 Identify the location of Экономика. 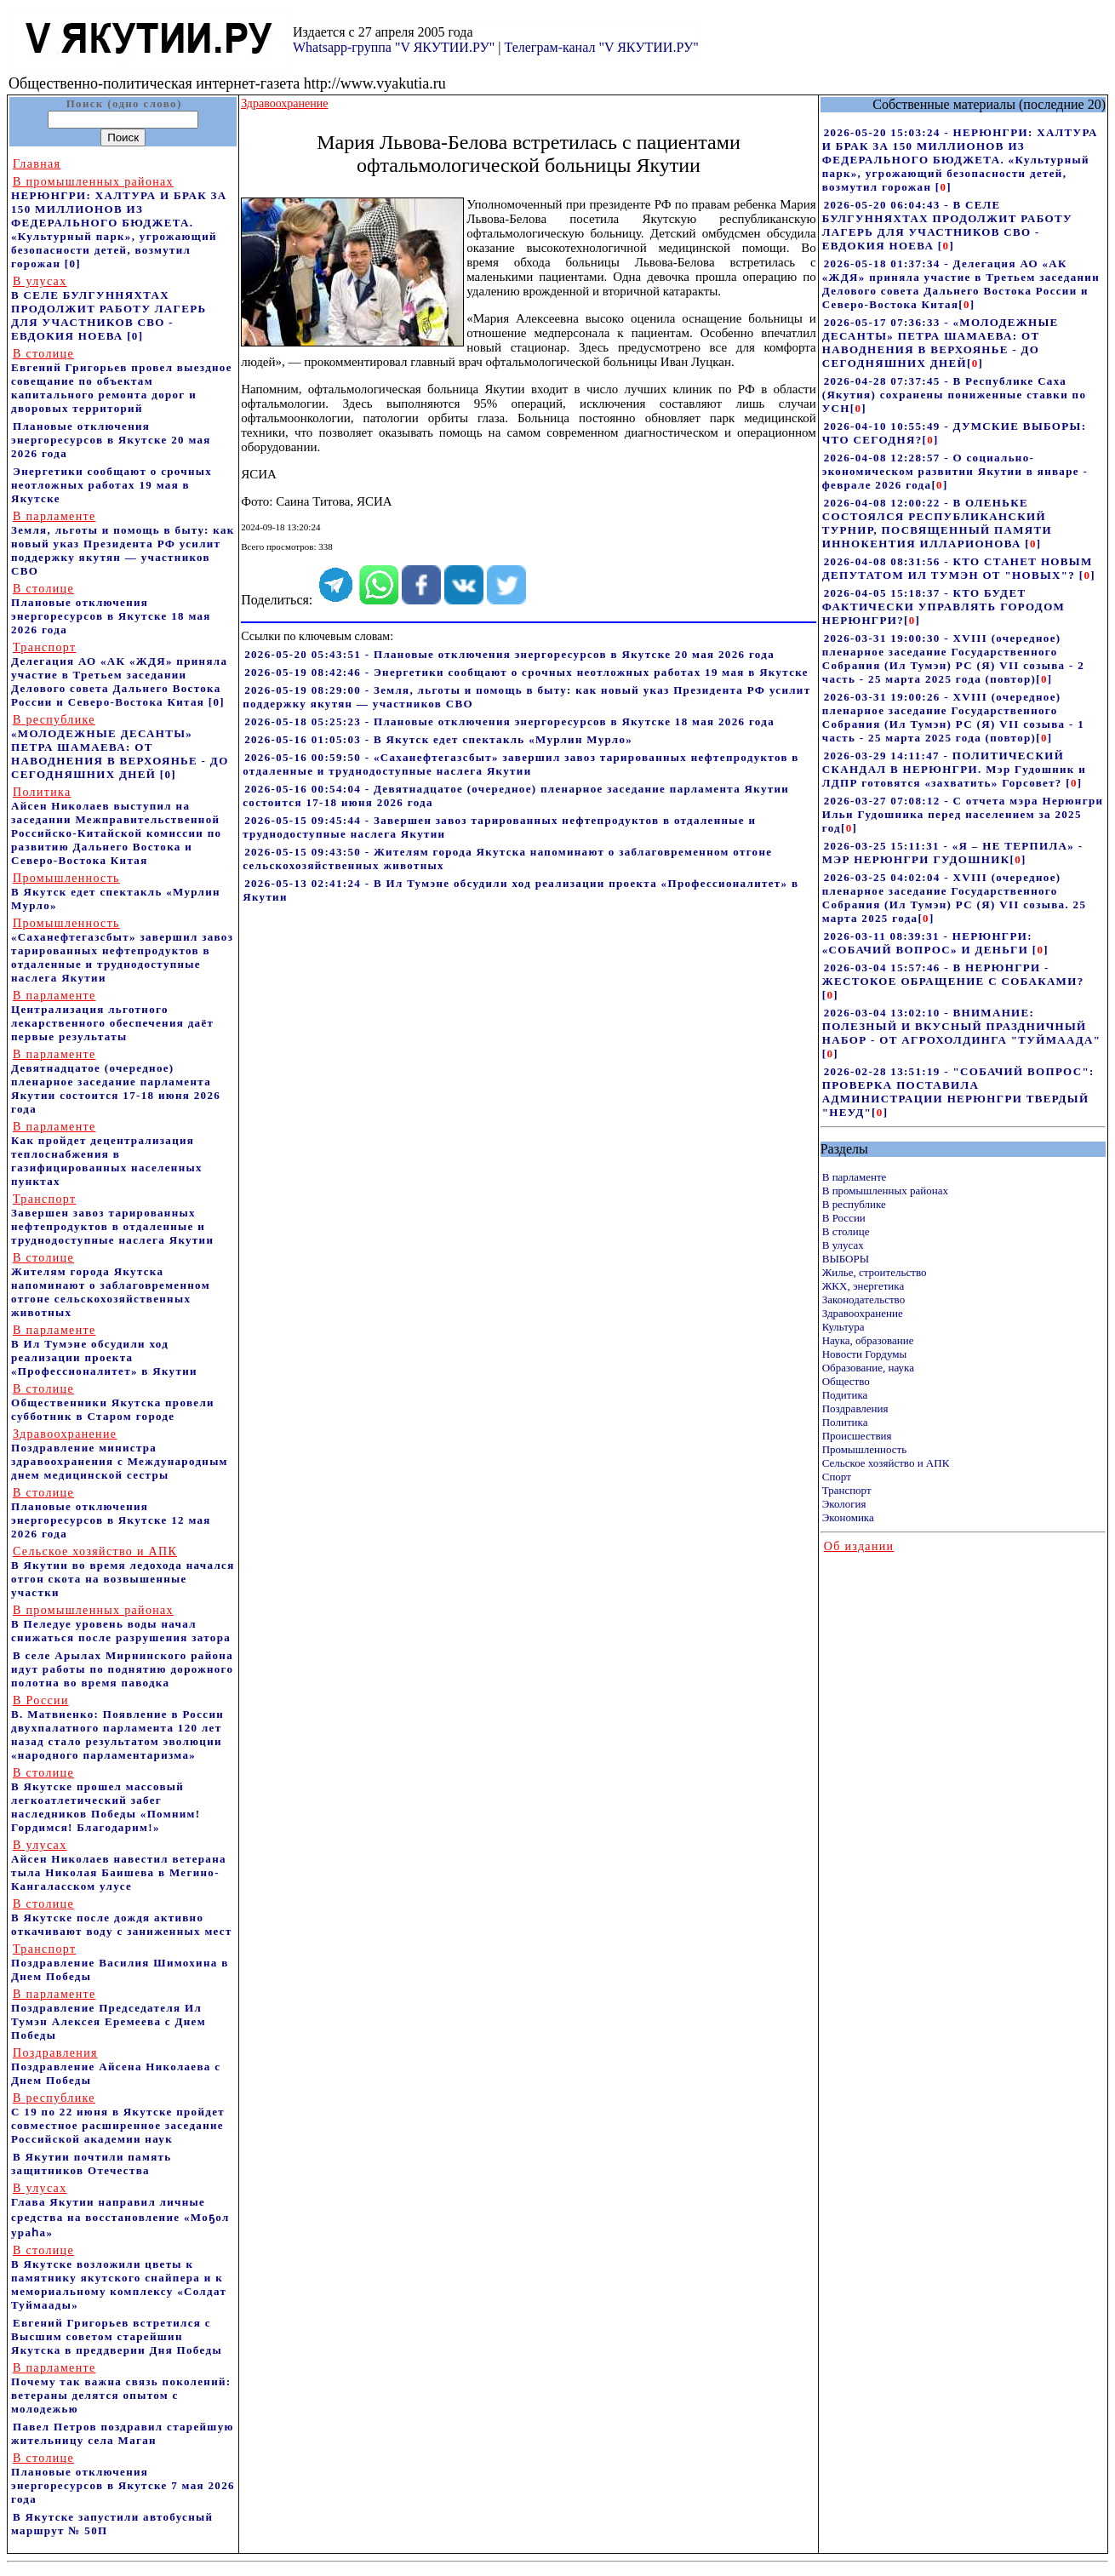
(848, 1517).